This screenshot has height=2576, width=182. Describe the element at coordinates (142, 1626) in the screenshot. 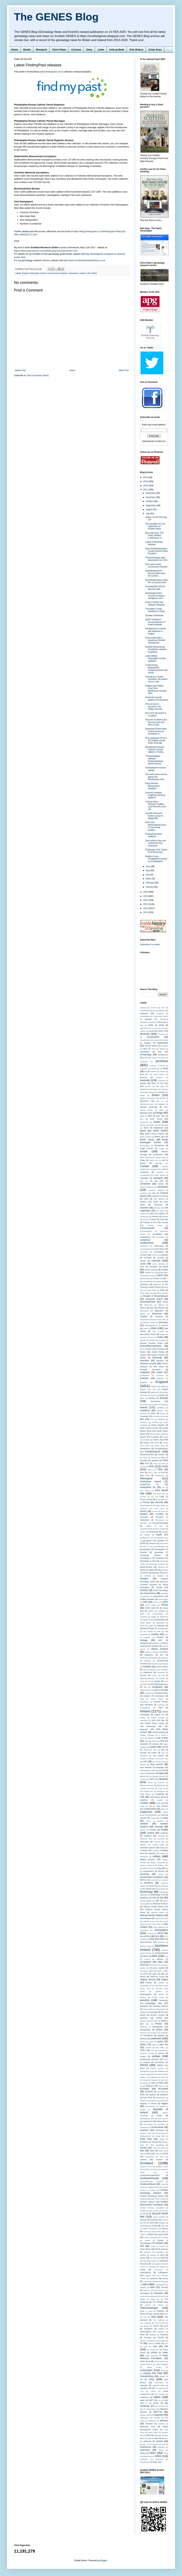

I see `HCPP` at that location.